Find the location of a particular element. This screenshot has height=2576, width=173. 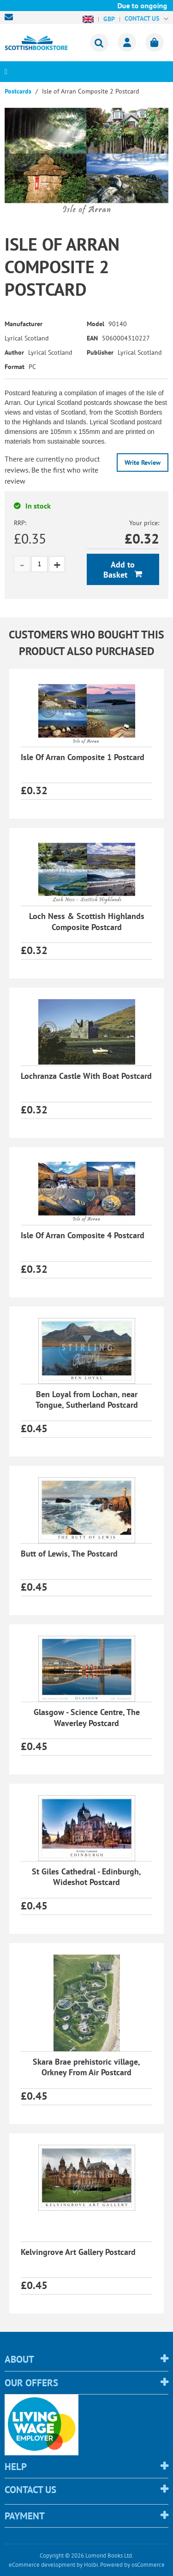

sales@scottishbookstore.com is located at coordinates (11, 17).